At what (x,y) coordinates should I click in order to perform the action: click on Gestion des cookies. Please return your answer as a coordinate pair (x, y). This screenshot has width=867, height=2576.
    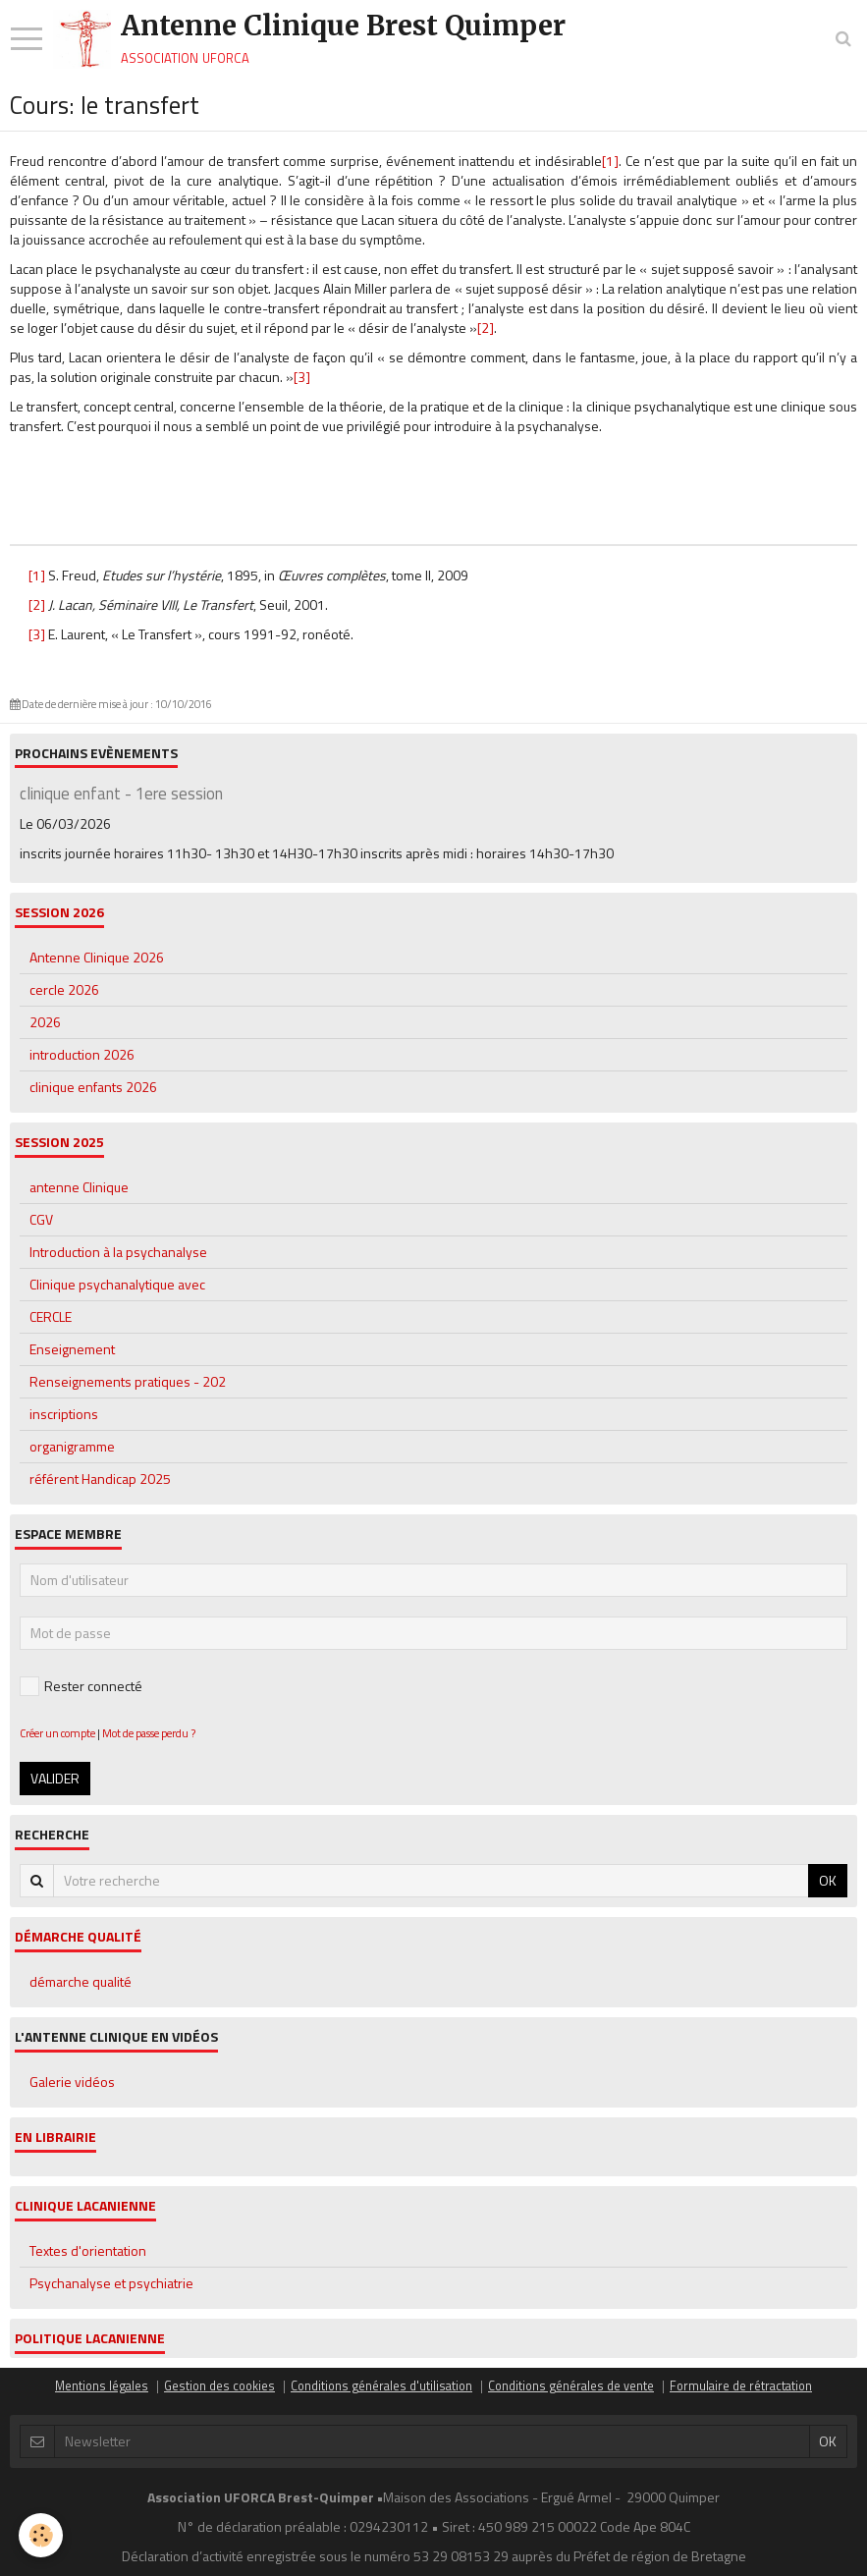
    Looking at the image, I should click on (219, 2386).